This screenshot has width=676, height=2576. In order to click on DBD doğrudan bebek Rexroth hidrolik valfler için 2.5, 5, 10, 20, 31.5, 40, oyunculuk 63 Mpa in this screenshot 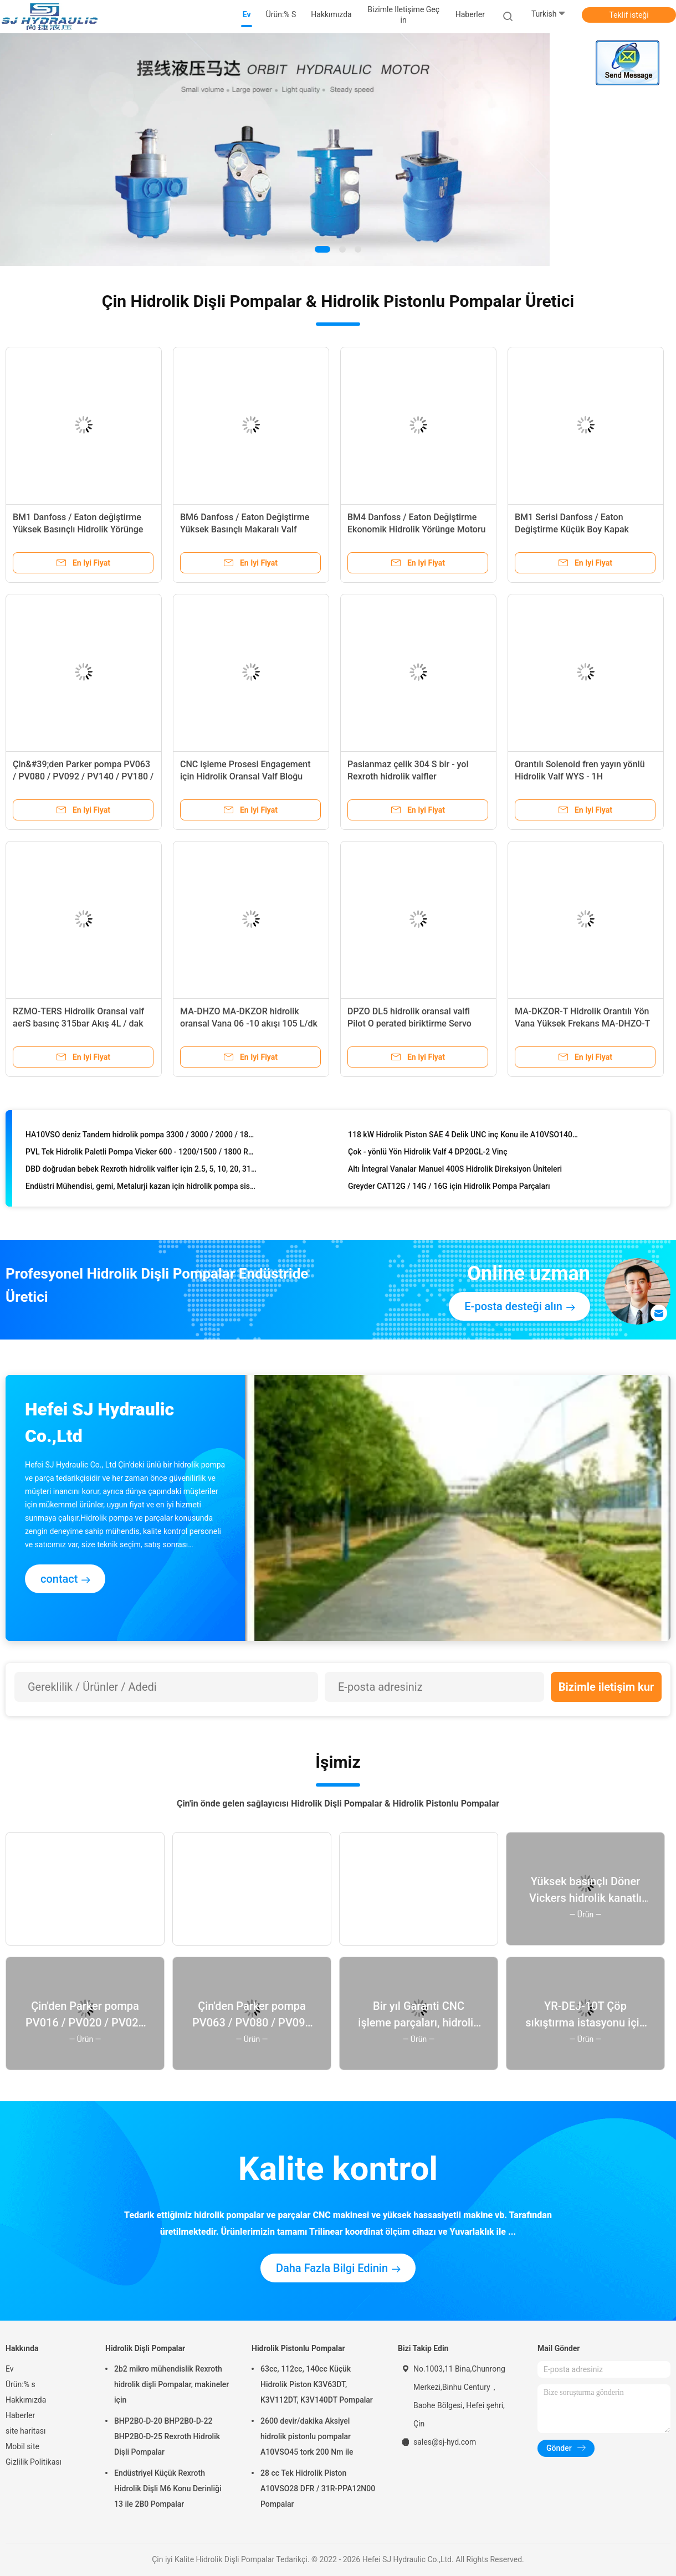, I will do `click(141, 1171)`.